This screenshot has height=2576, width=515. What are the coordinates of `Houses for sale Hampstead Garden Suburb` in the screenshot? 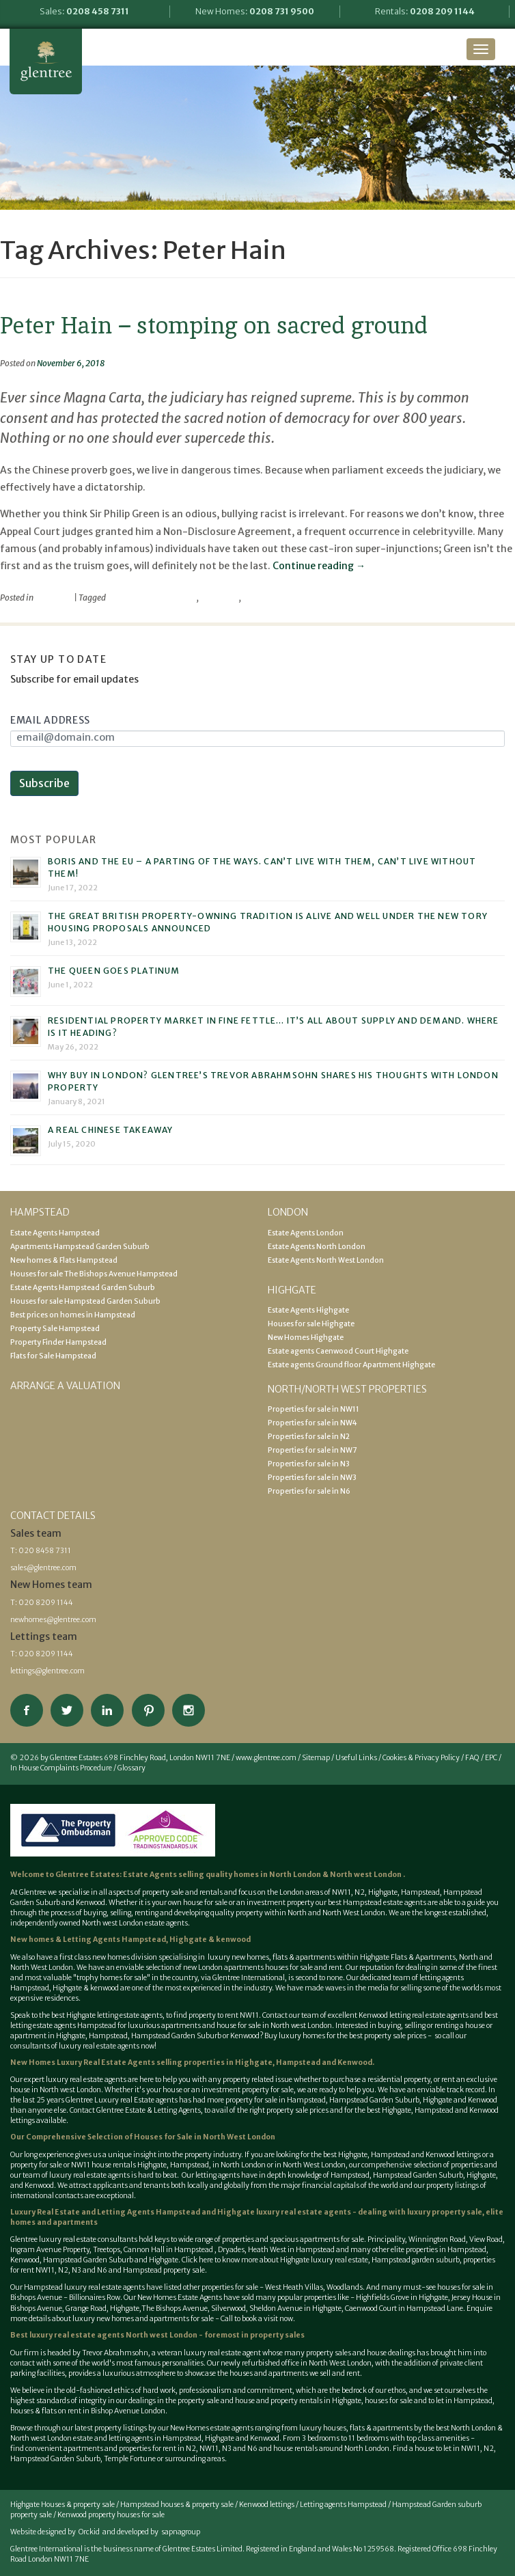 It's located at (85, 1301).